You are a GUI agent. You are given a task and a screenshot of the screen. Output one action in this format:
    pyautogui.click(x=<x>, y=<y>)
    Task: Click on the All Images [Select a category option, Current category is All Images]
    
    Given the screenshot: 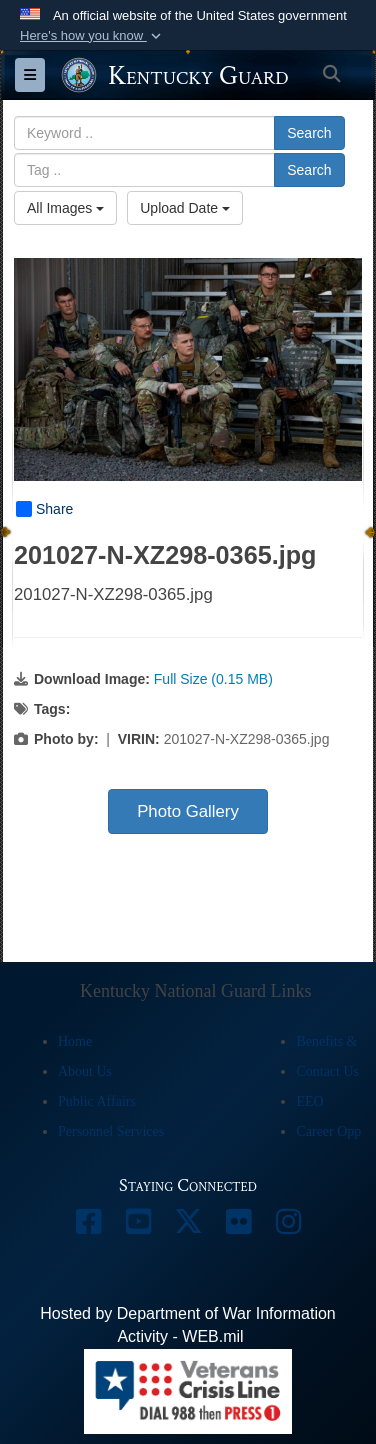 What is the action you would take?
    pyautogui.click(x=65, y=208)
    